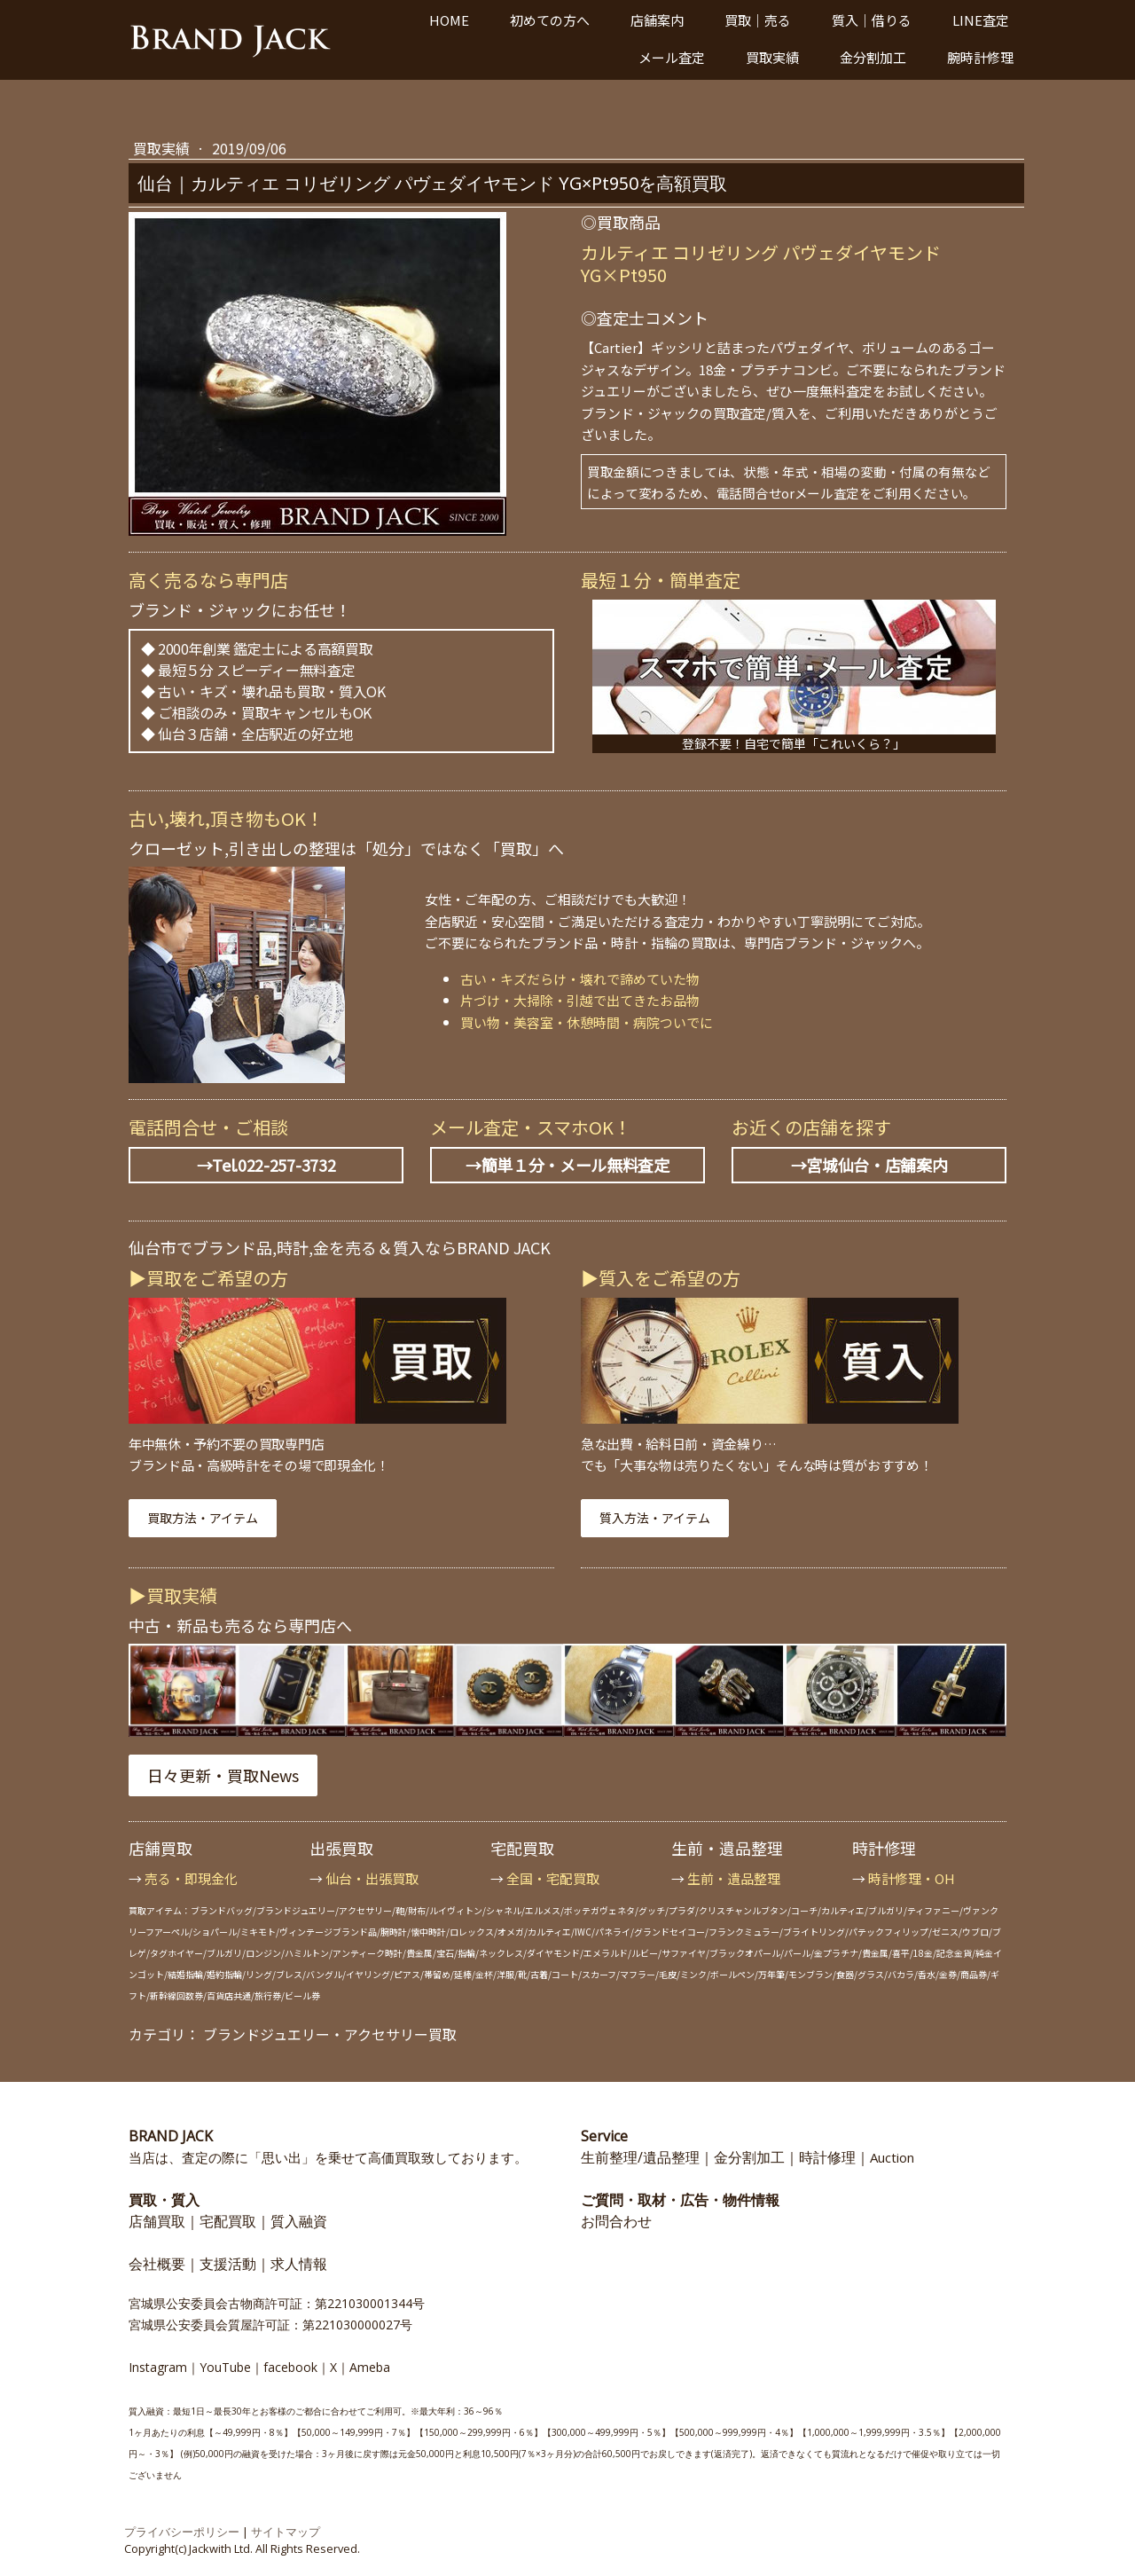 The height and width of the screenshot is (2576, 1135). Describe the element at coordinates (449, 20) in the screenshot. I see `HOME` at that location.